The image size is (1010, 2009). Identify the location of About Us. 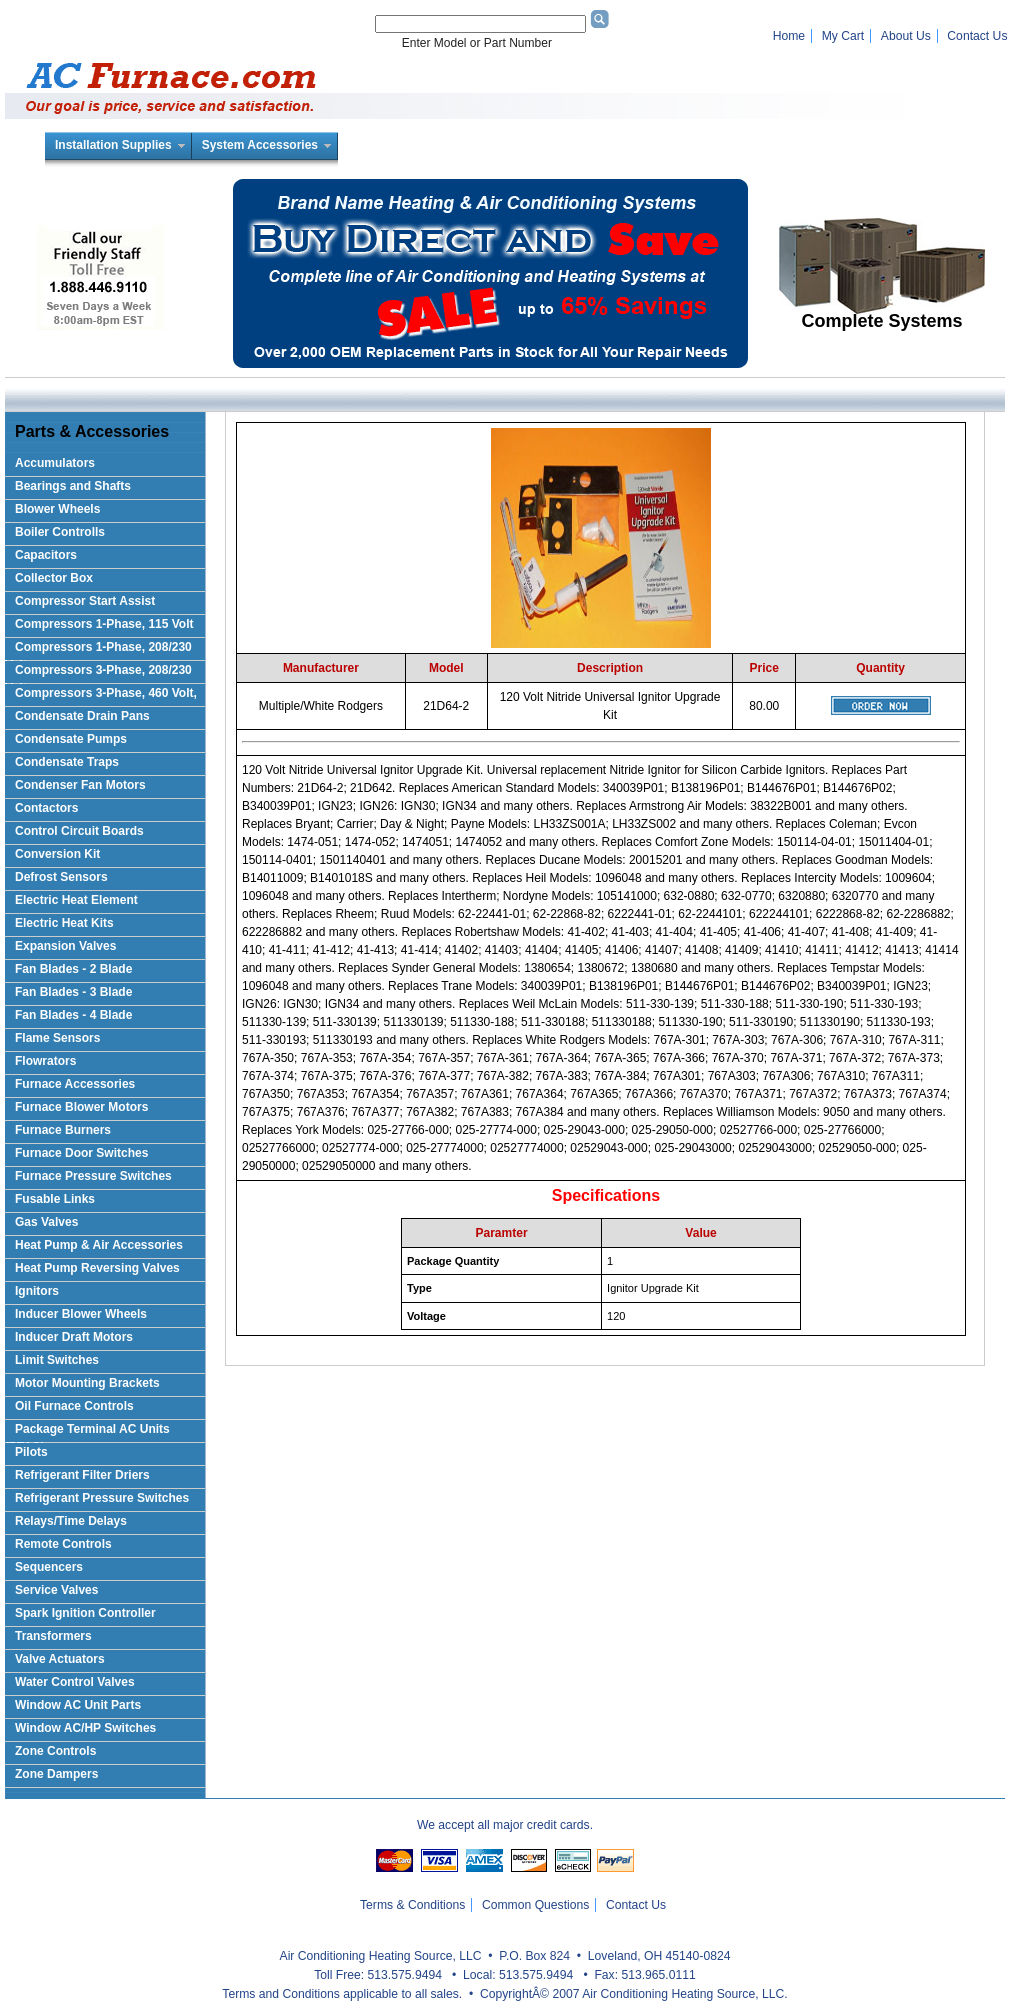
(906, 36).